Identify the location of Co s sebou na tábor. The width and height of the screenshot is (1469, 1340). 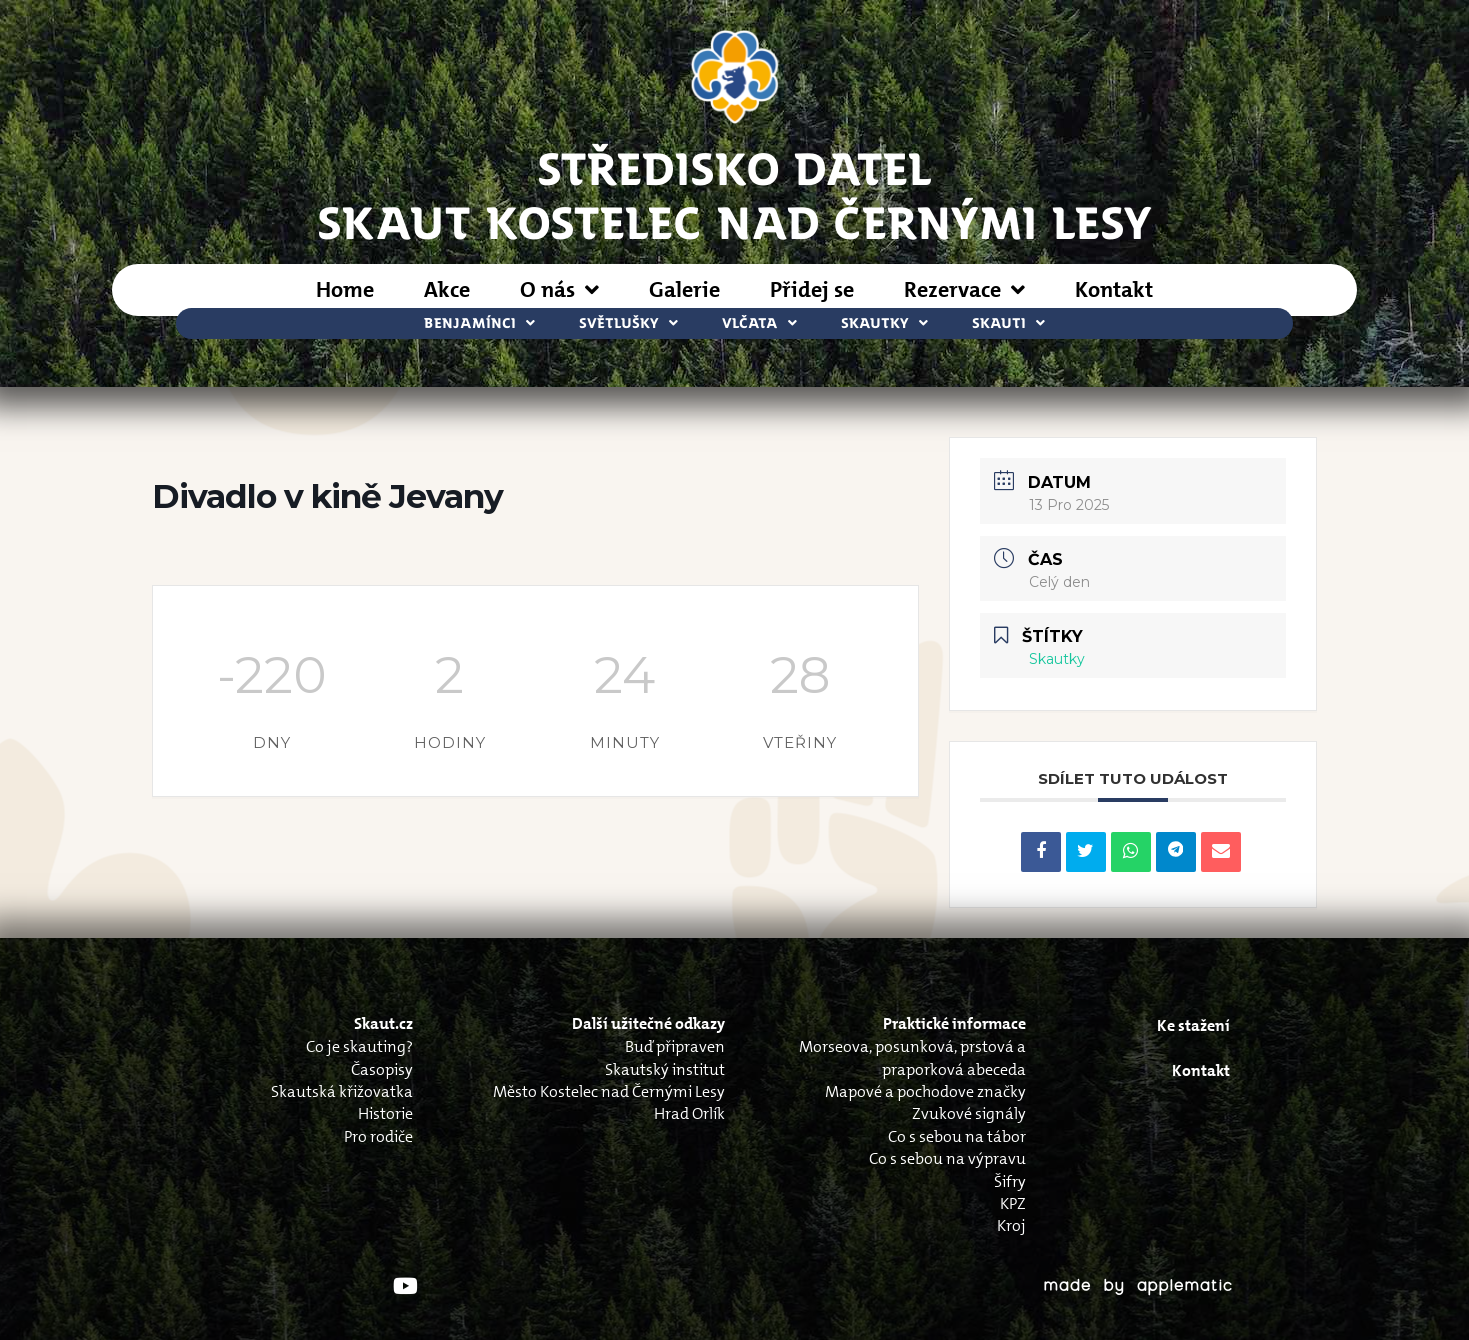
(957, 1136).